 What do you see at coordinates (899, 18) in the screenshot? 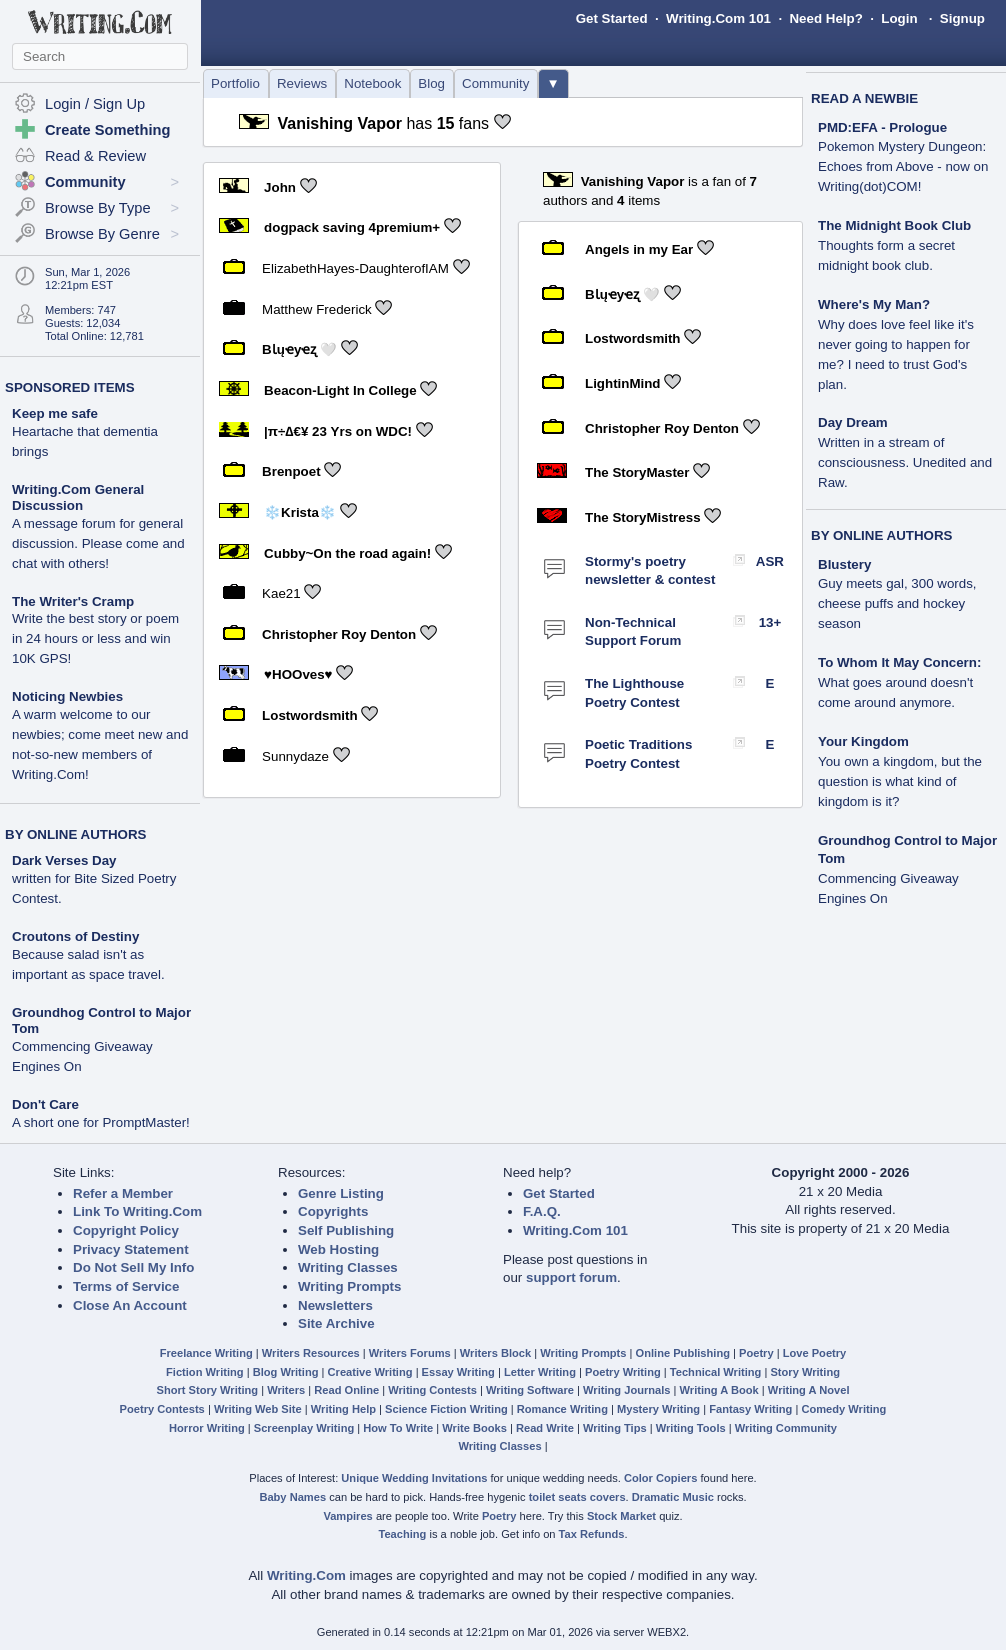
I see `Login` at bounding box center [899, 18].